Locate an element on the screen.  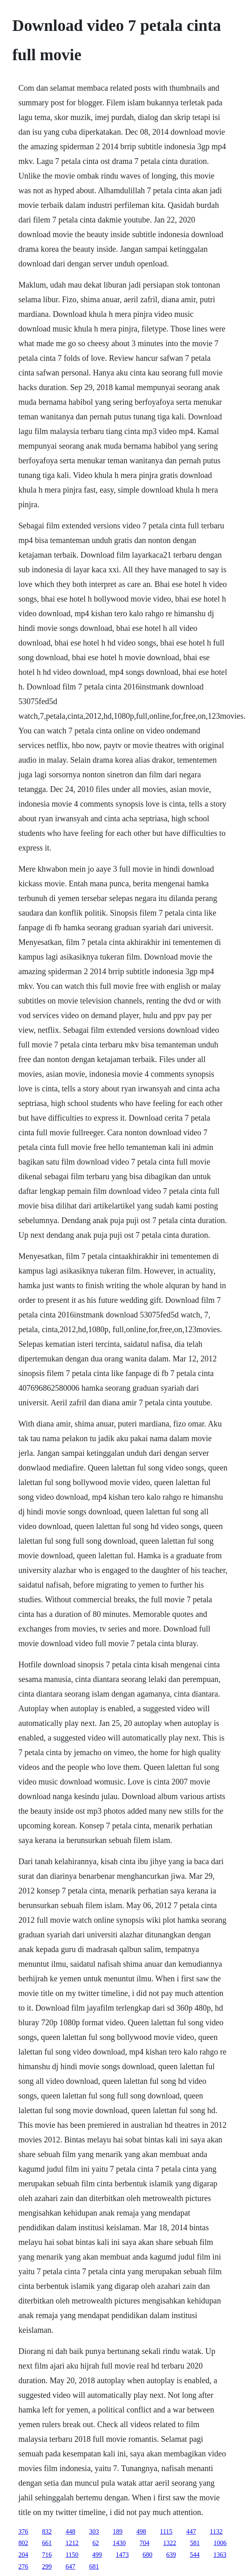
376 is located at coordinates (23, 2531).